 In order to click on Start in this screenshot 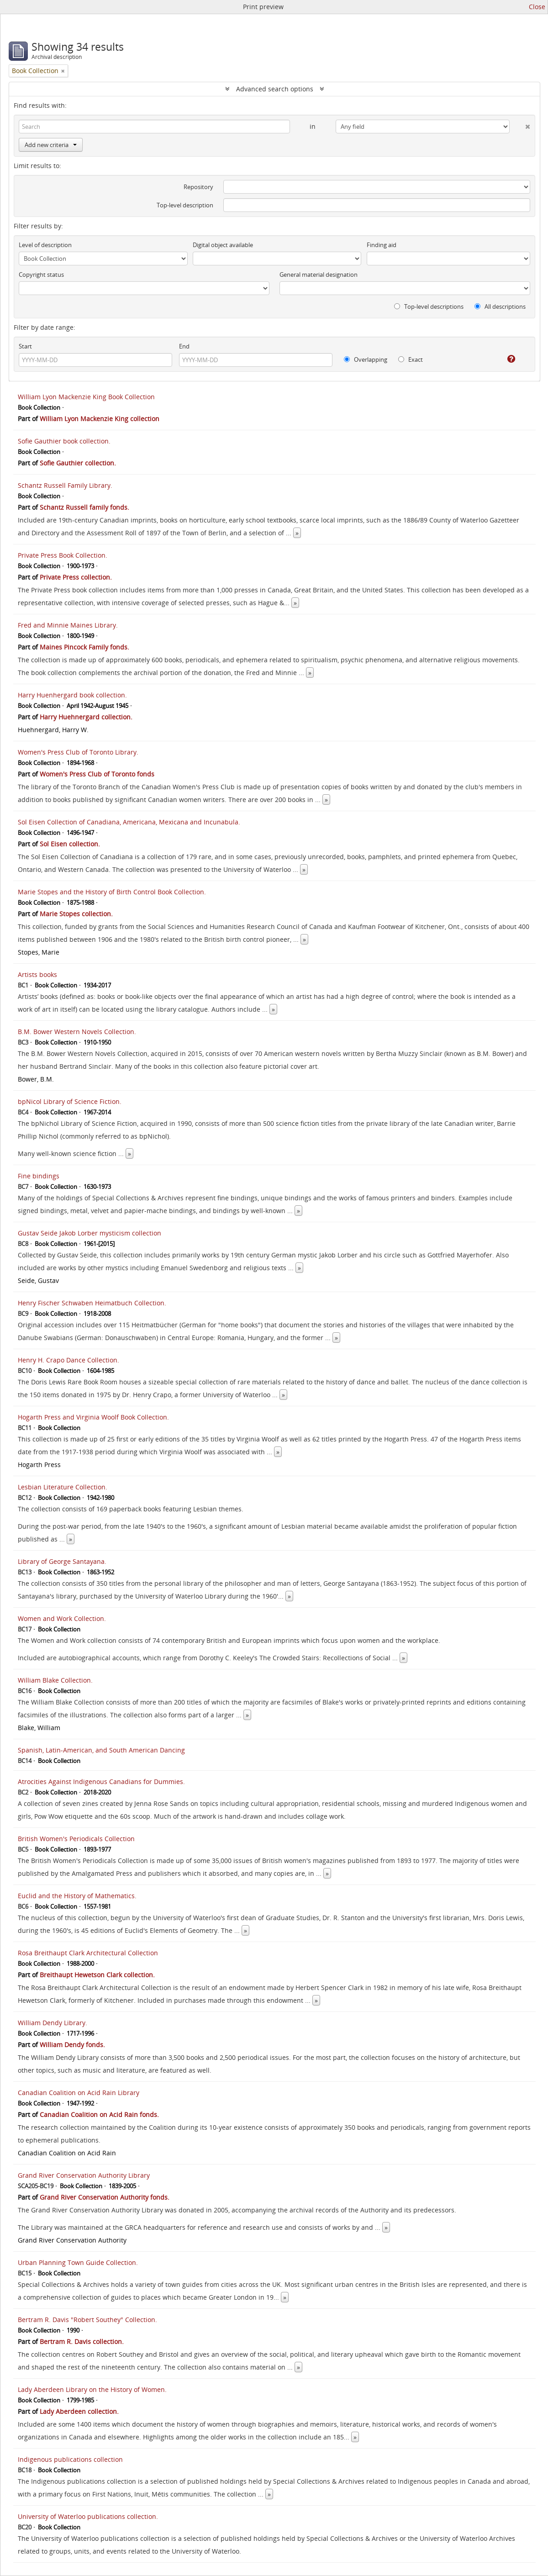, I will do `click(25, 346)`.